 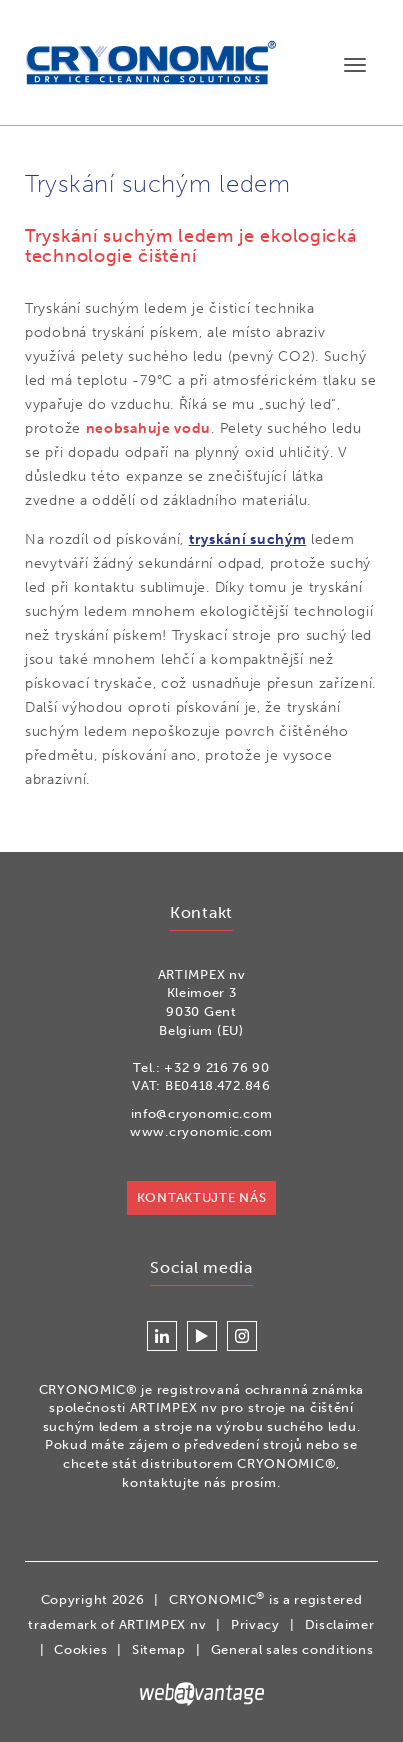 What do you see at coordinates (80, 1649) in the screenshot?
I see `Cookies` at bounding box center [80, 1649].